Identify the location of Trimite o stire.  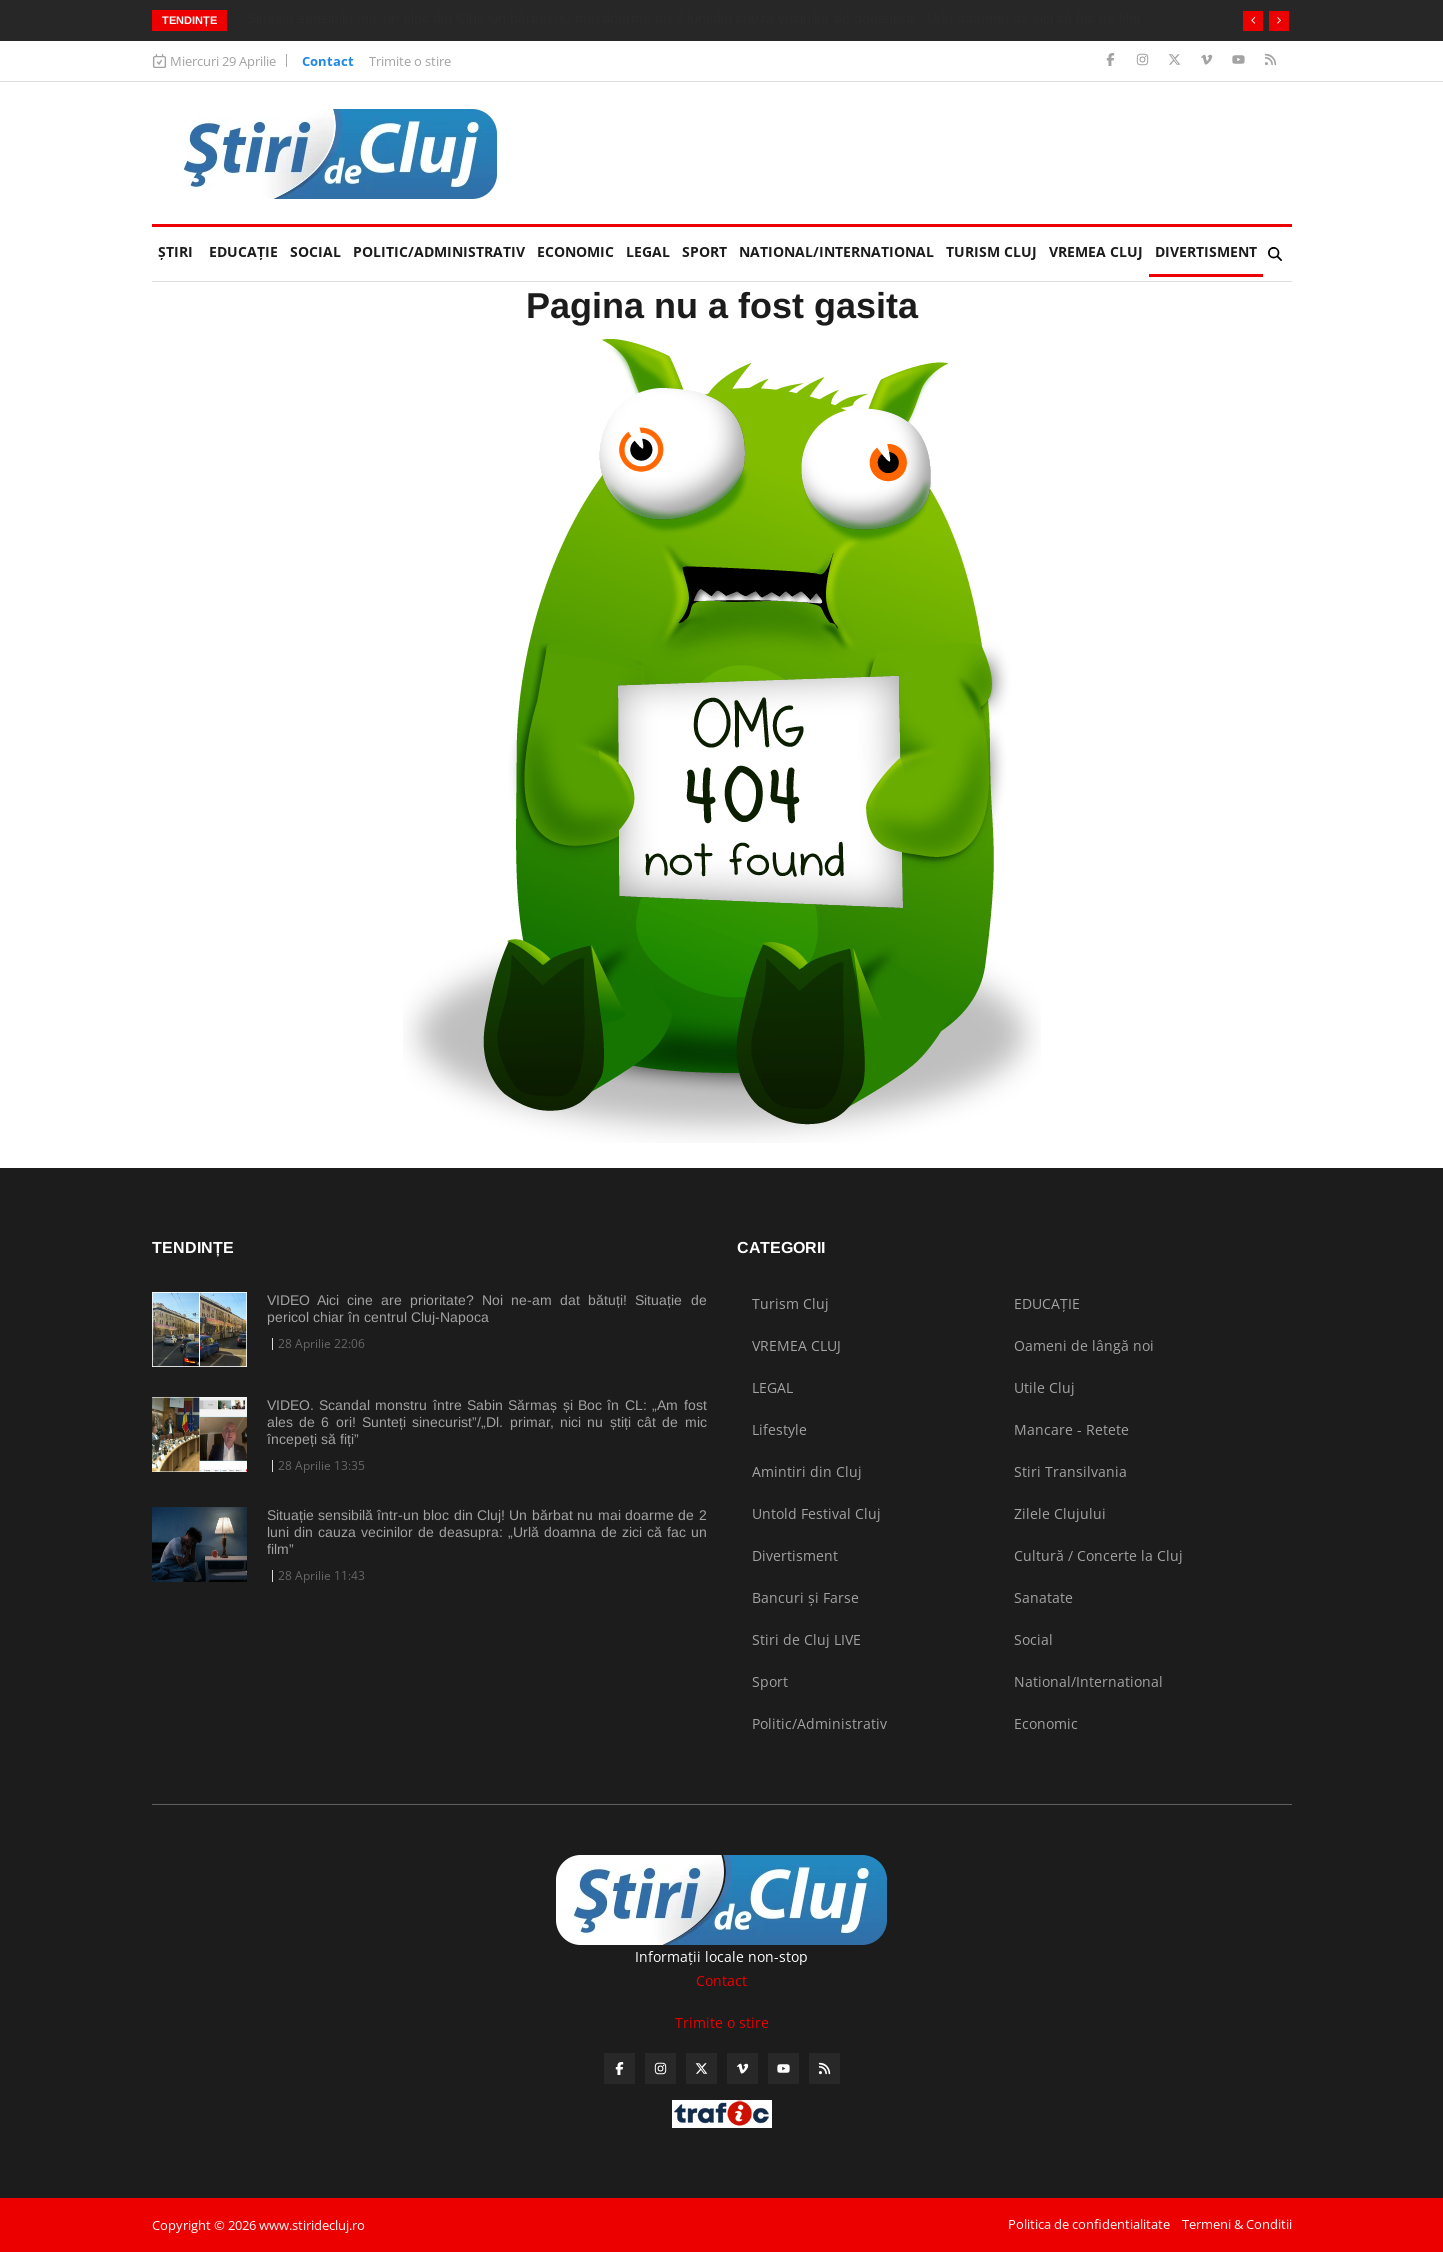
(410, 61).